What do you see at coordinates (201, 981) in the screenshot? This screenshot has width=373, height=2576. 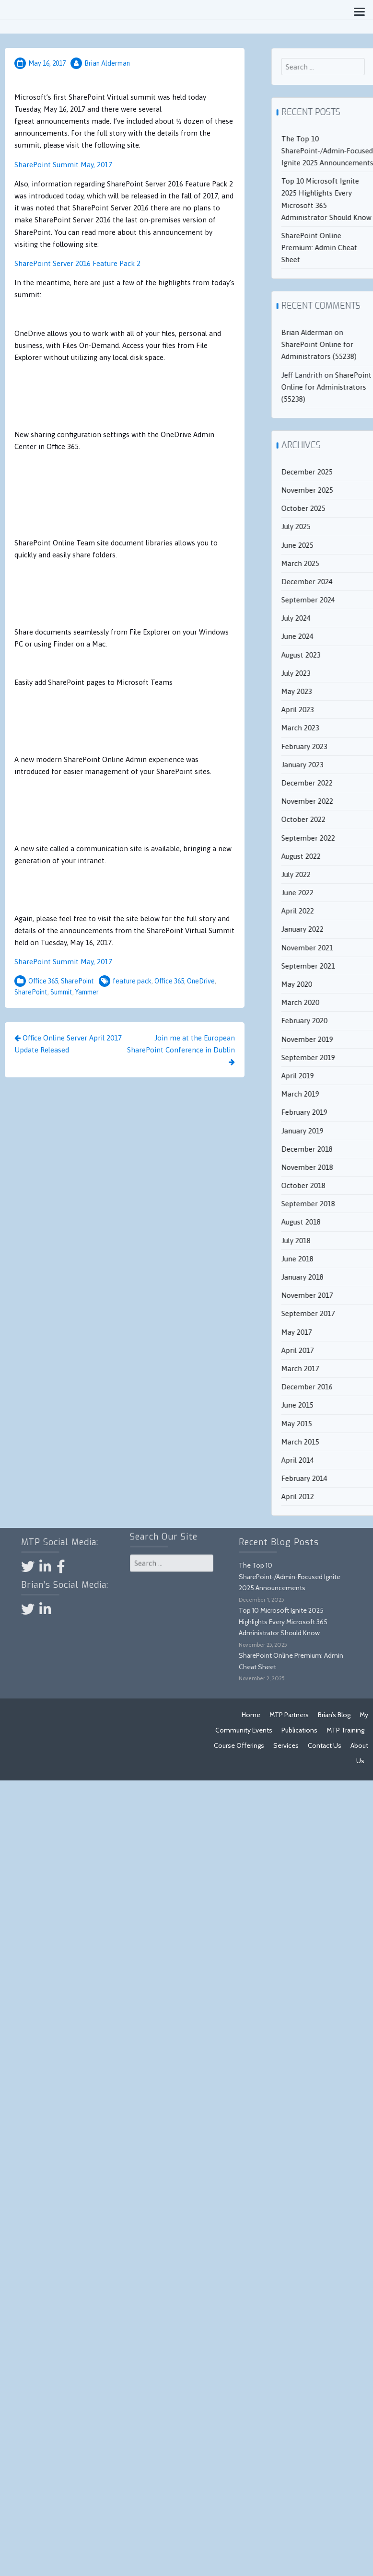 I see `OneDrive` at bounding box center [201, 981].